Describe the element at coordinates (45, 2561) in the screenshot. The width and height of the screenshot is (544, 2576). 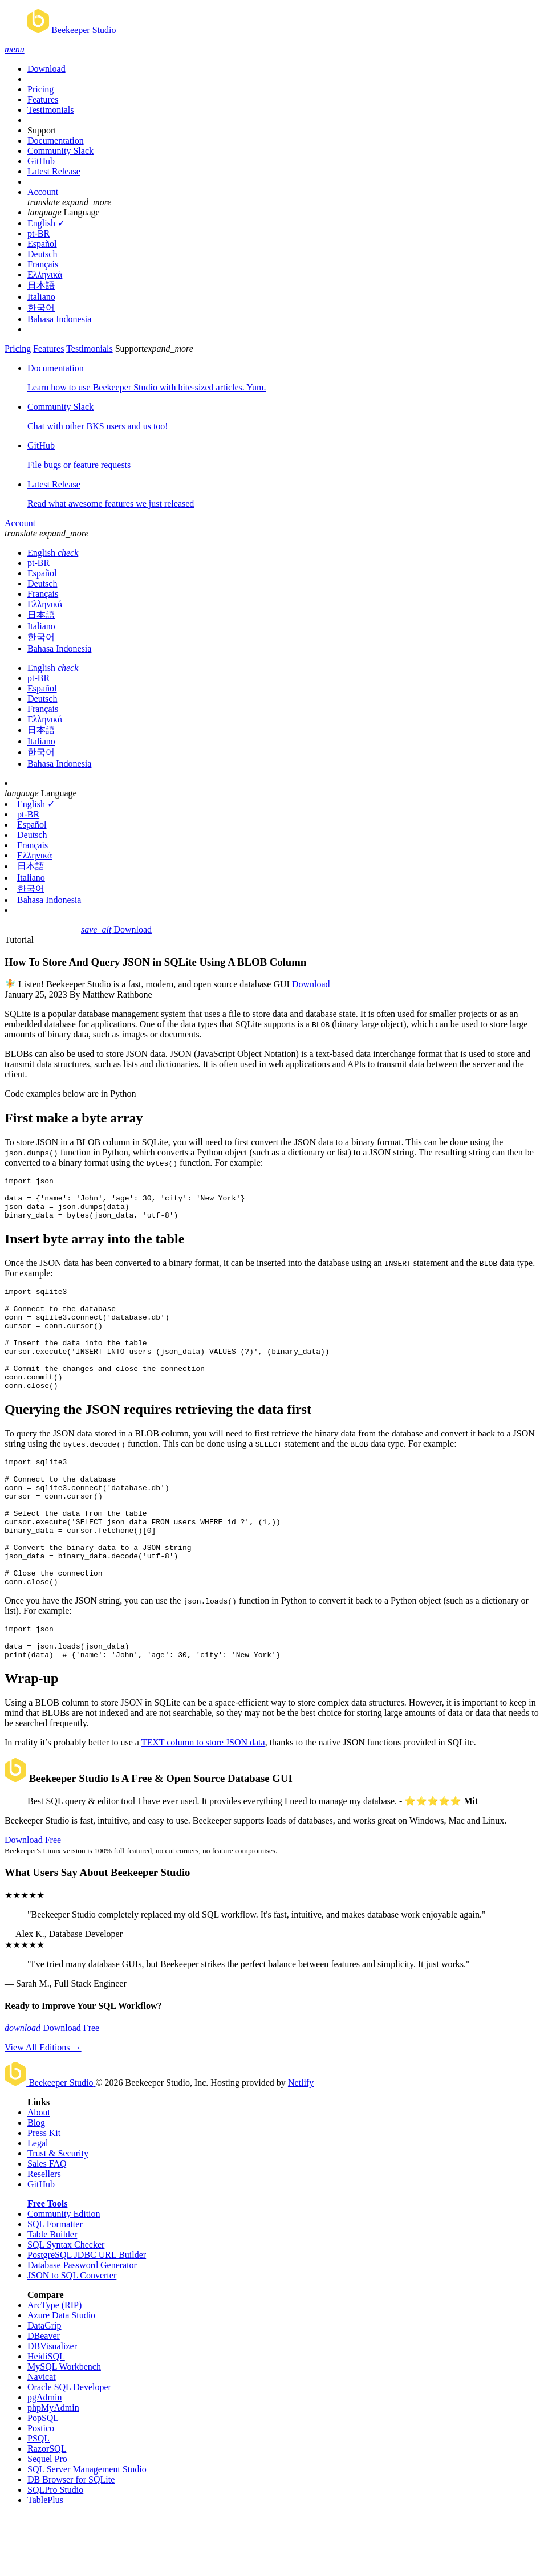
I see `TablePlus` at that location.